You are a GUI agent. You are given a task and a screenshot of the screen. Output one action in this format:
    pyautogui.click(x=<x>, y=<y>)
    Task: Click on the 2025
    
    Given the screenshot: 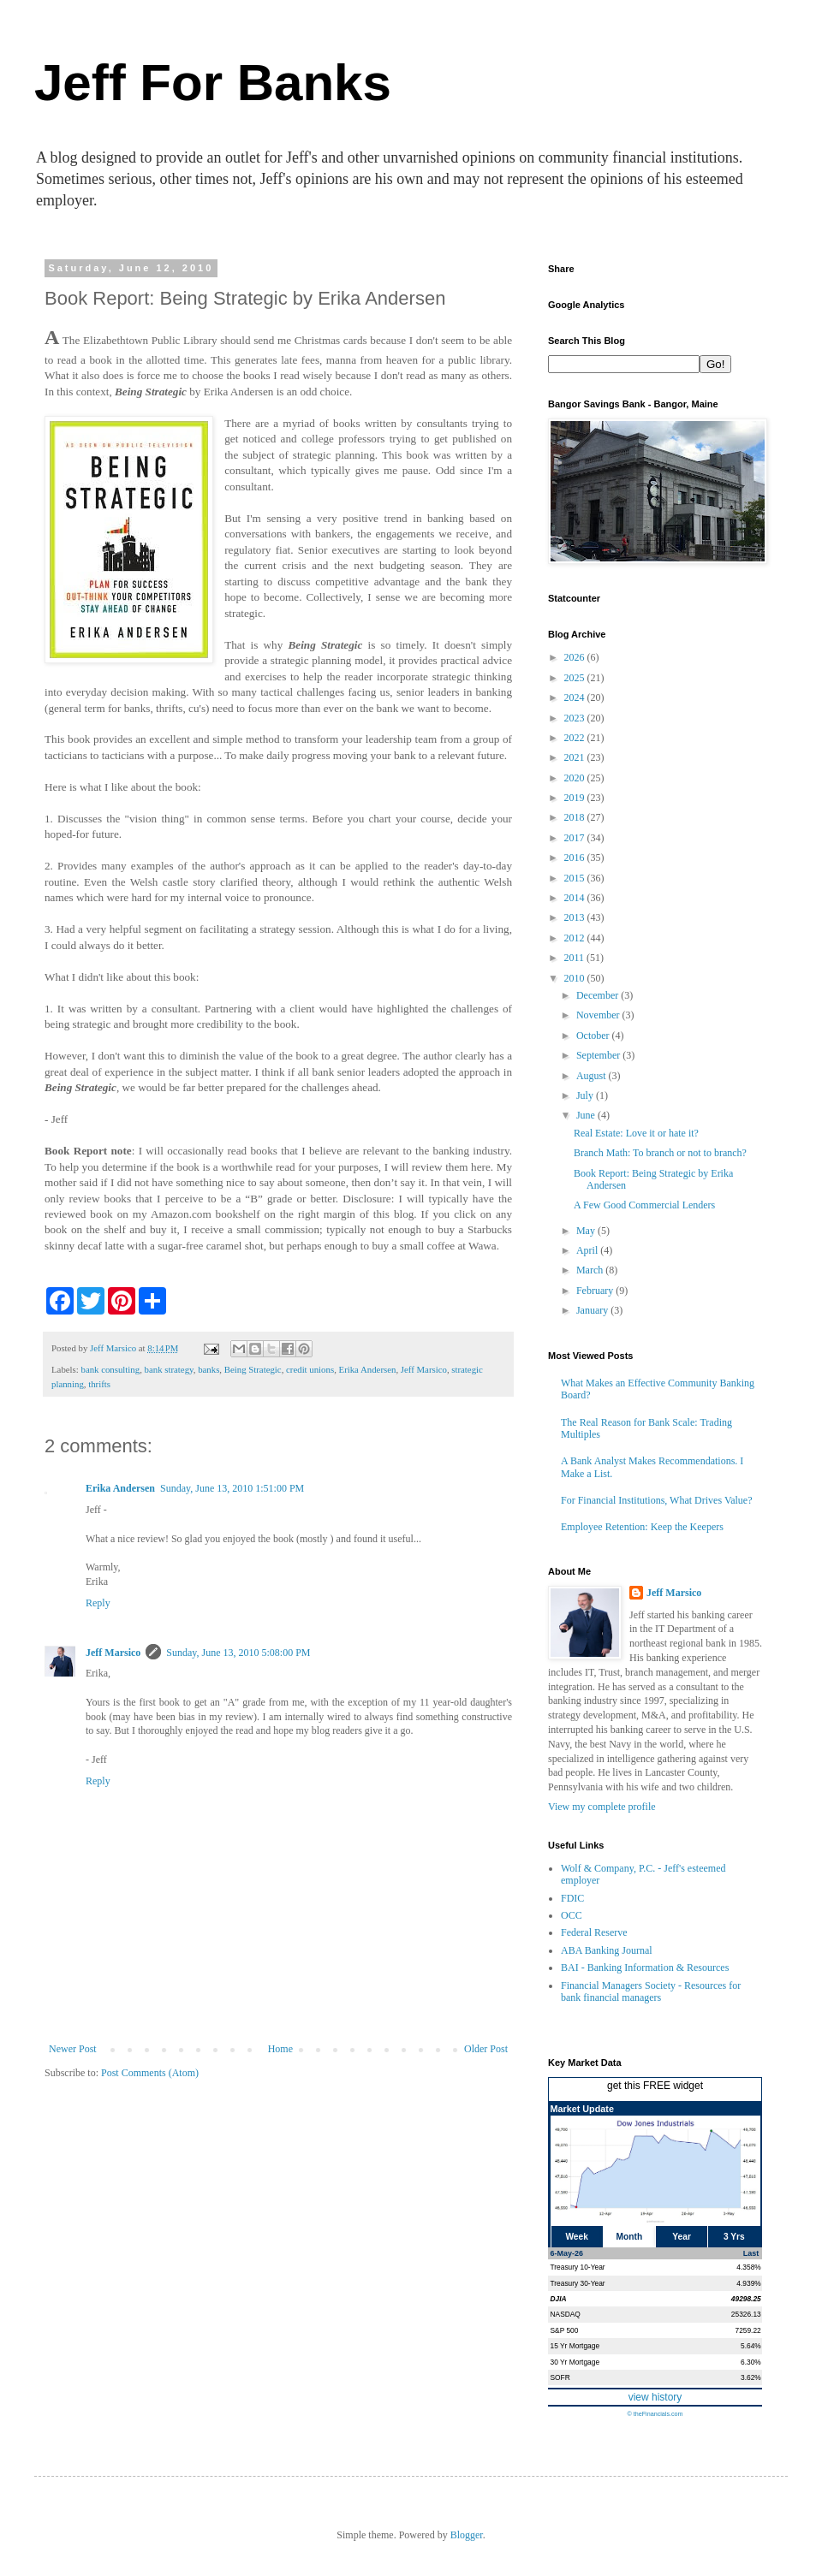 What is the action you would take?
    pyautogui.click(x=575, y=678)
    